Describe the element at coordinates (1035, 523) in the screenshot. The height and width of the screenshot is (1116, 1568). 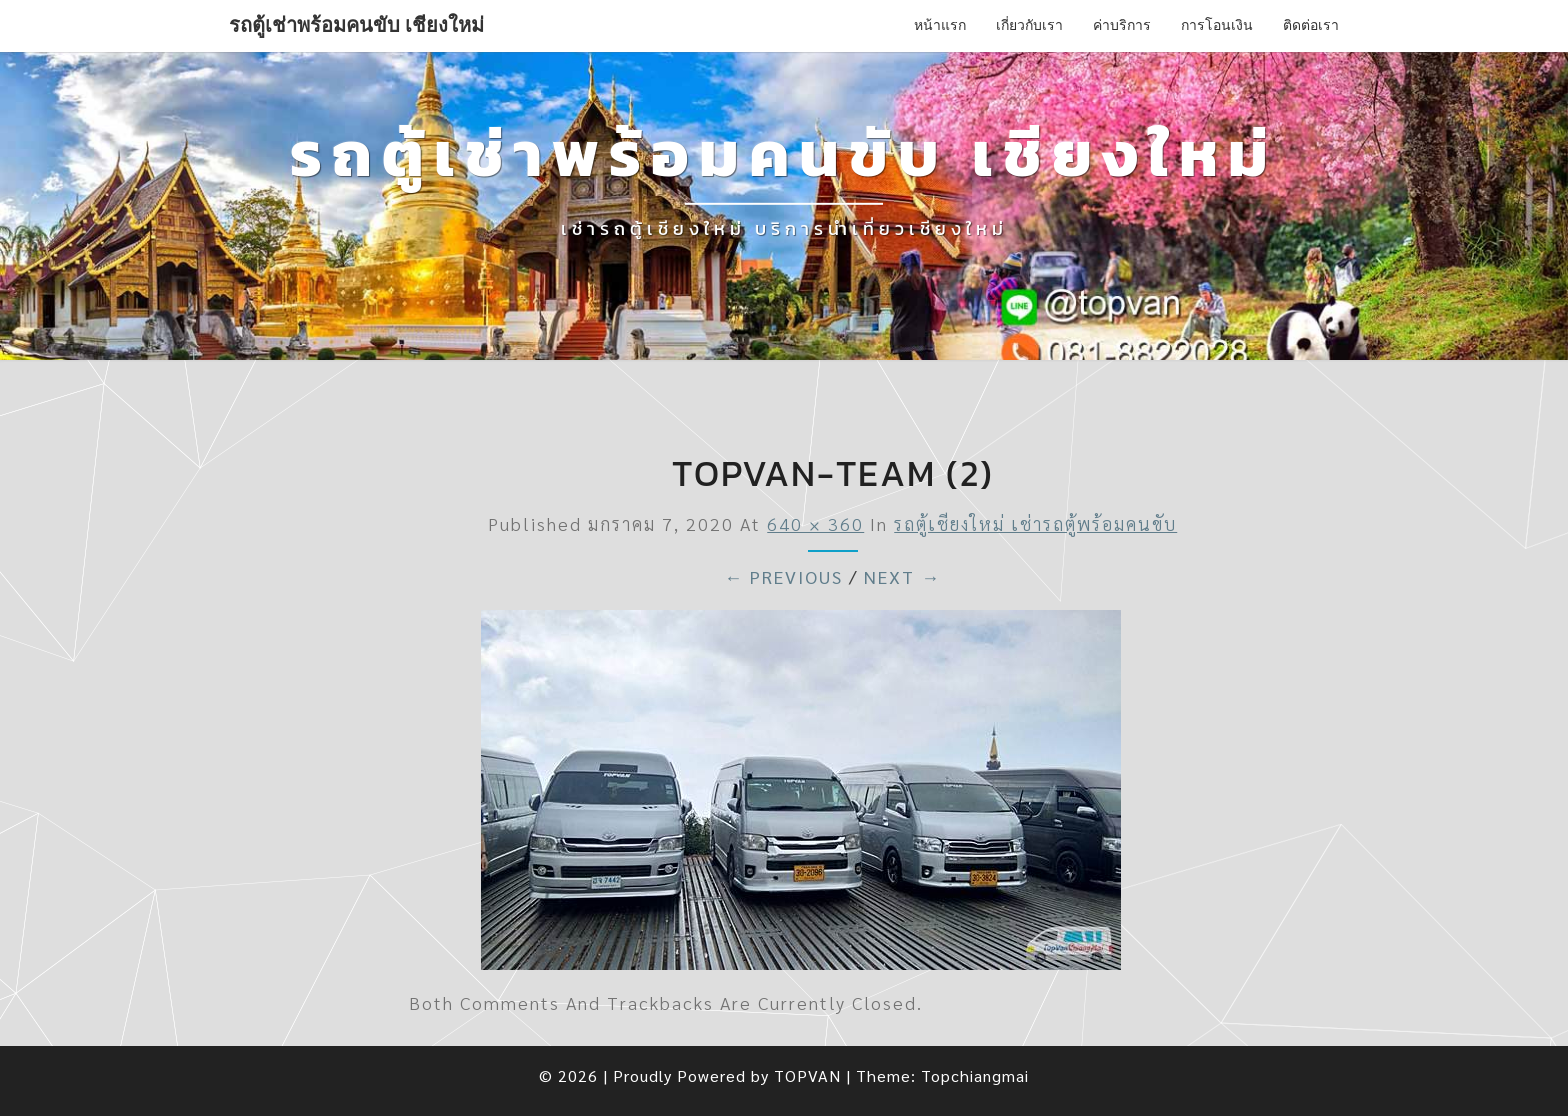
I see `รถตู้เชียงใหม่ เช่ารถตู้พร้อมคนขับ` at that location.